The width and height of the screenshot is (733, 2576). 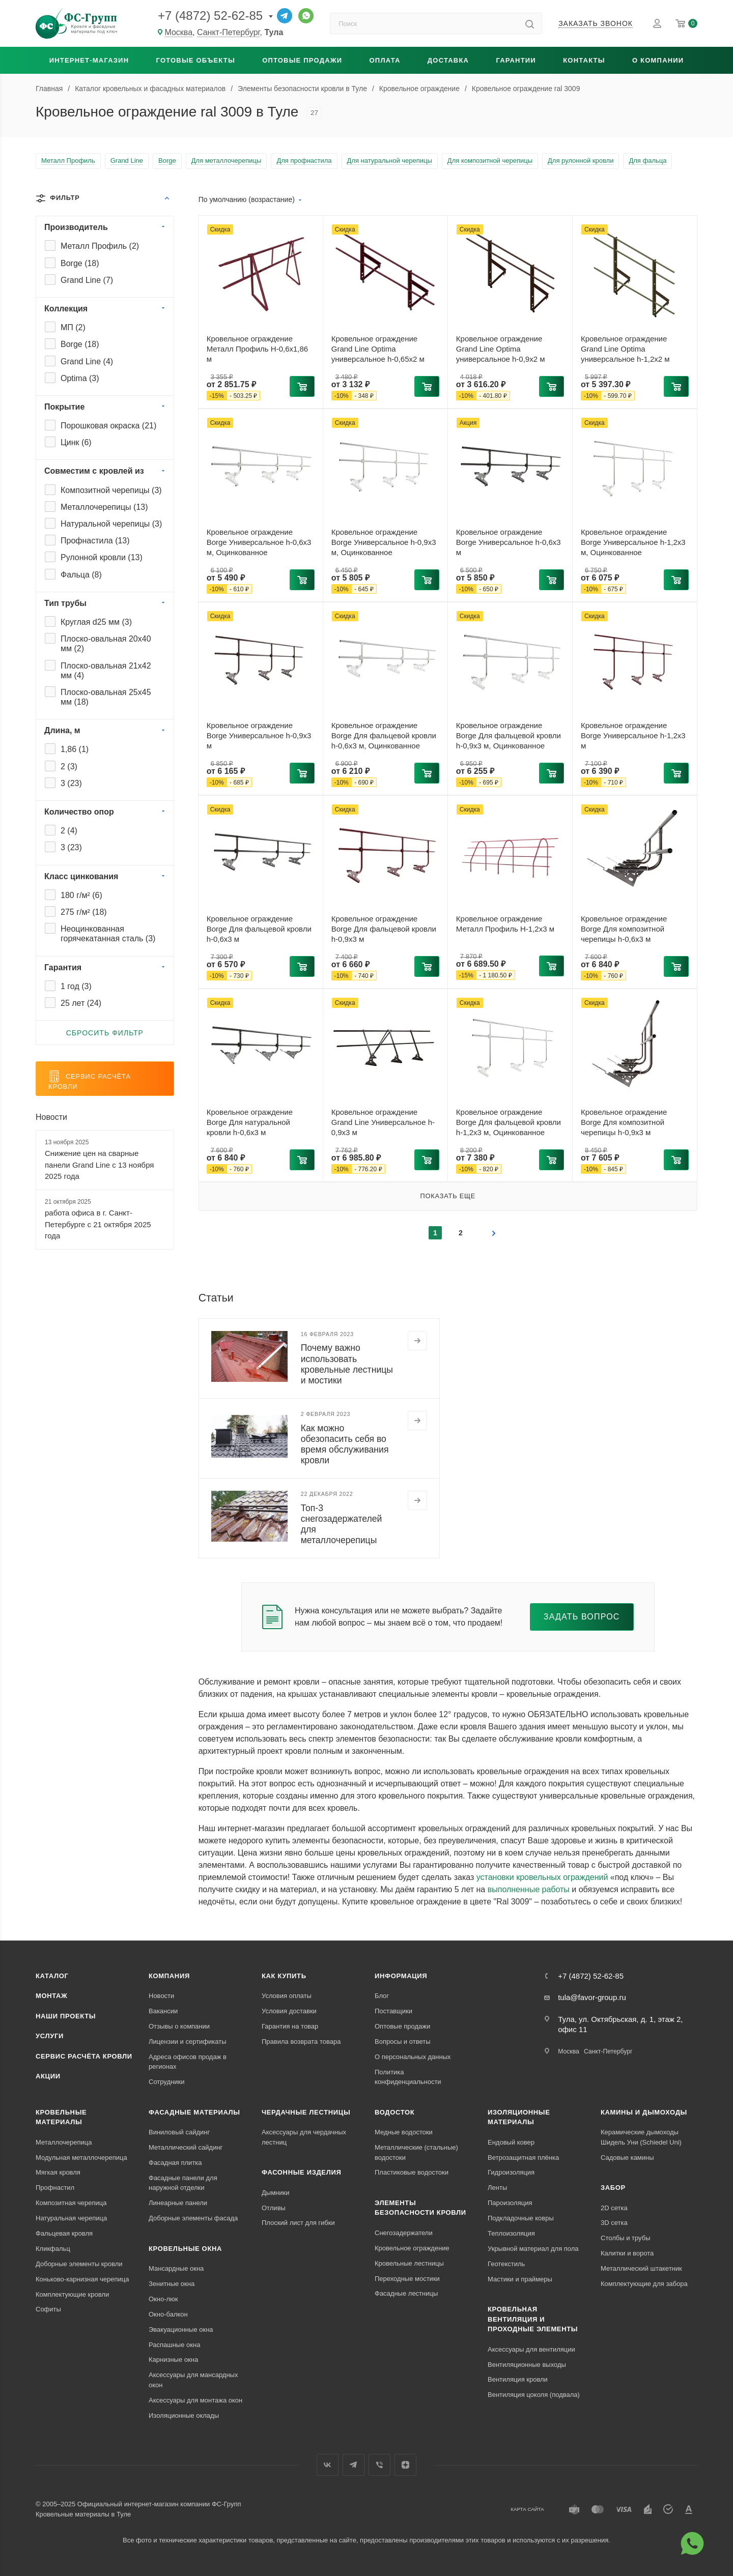 What do you see at coordinates (80, 378) in the screenshot?
I see `Optima ()` at bounding box center [80, 378].